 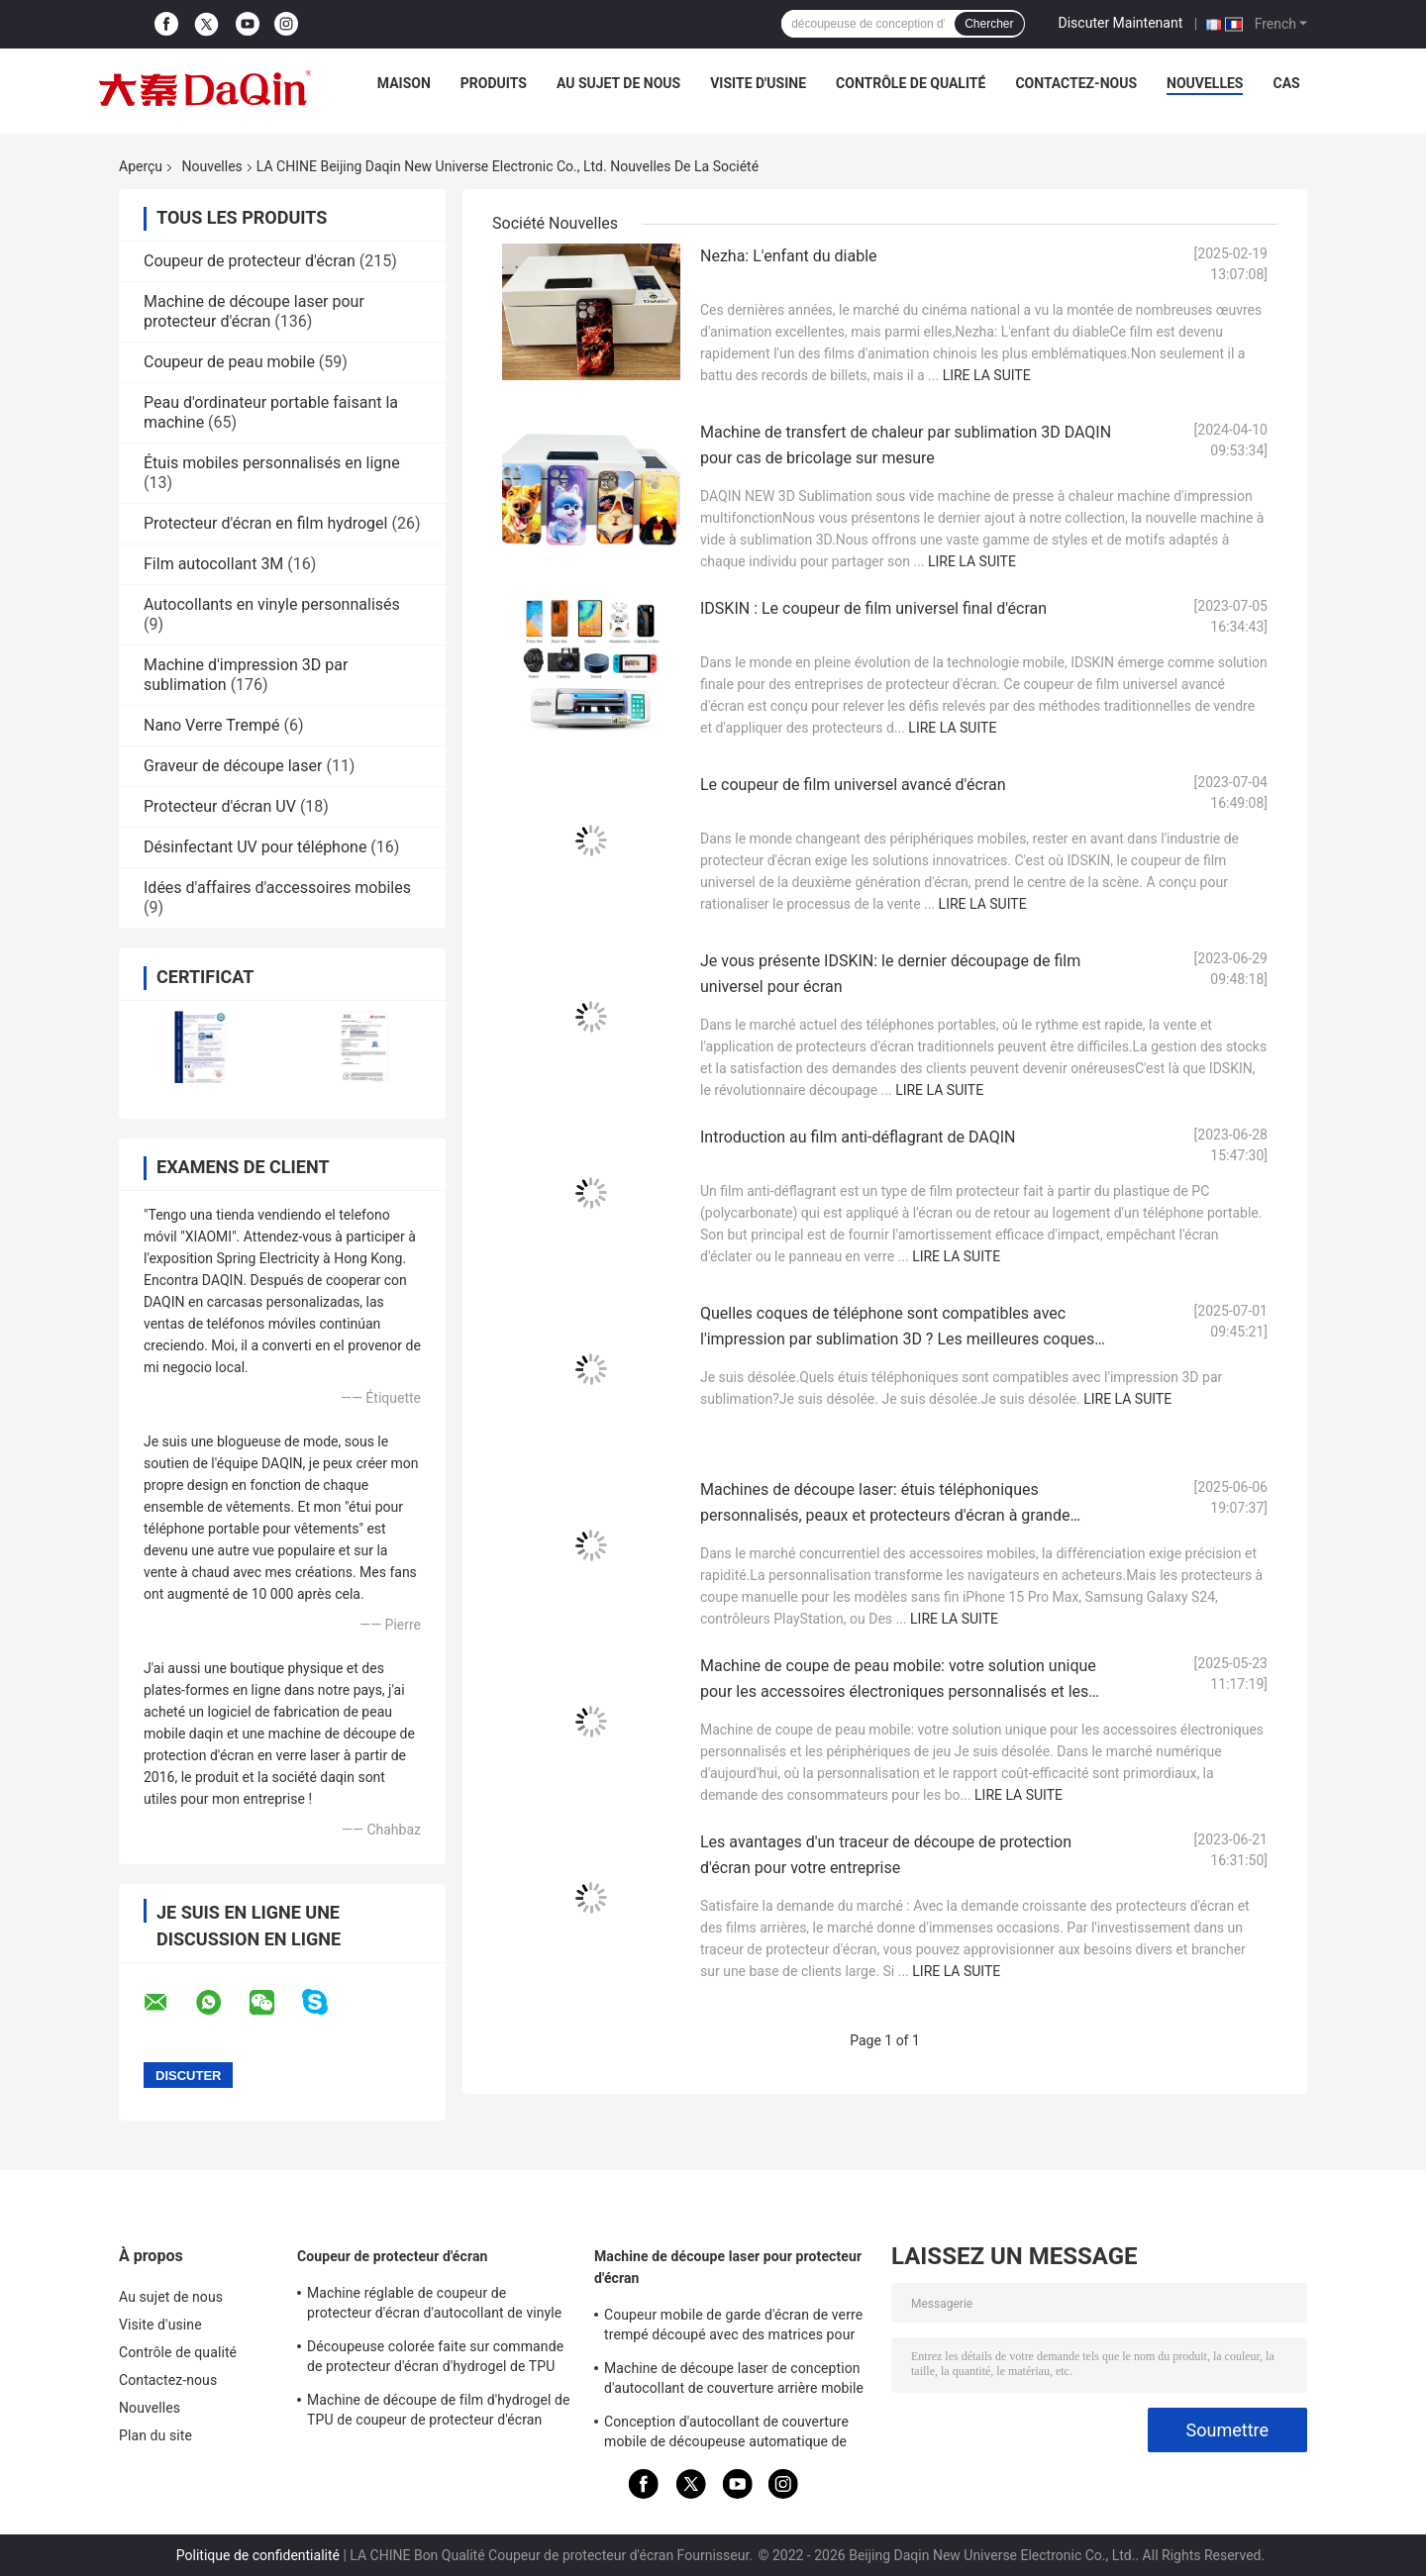 I want to click on Étuis mobiles personnalisés en ligne, so click(x=272, y=462).